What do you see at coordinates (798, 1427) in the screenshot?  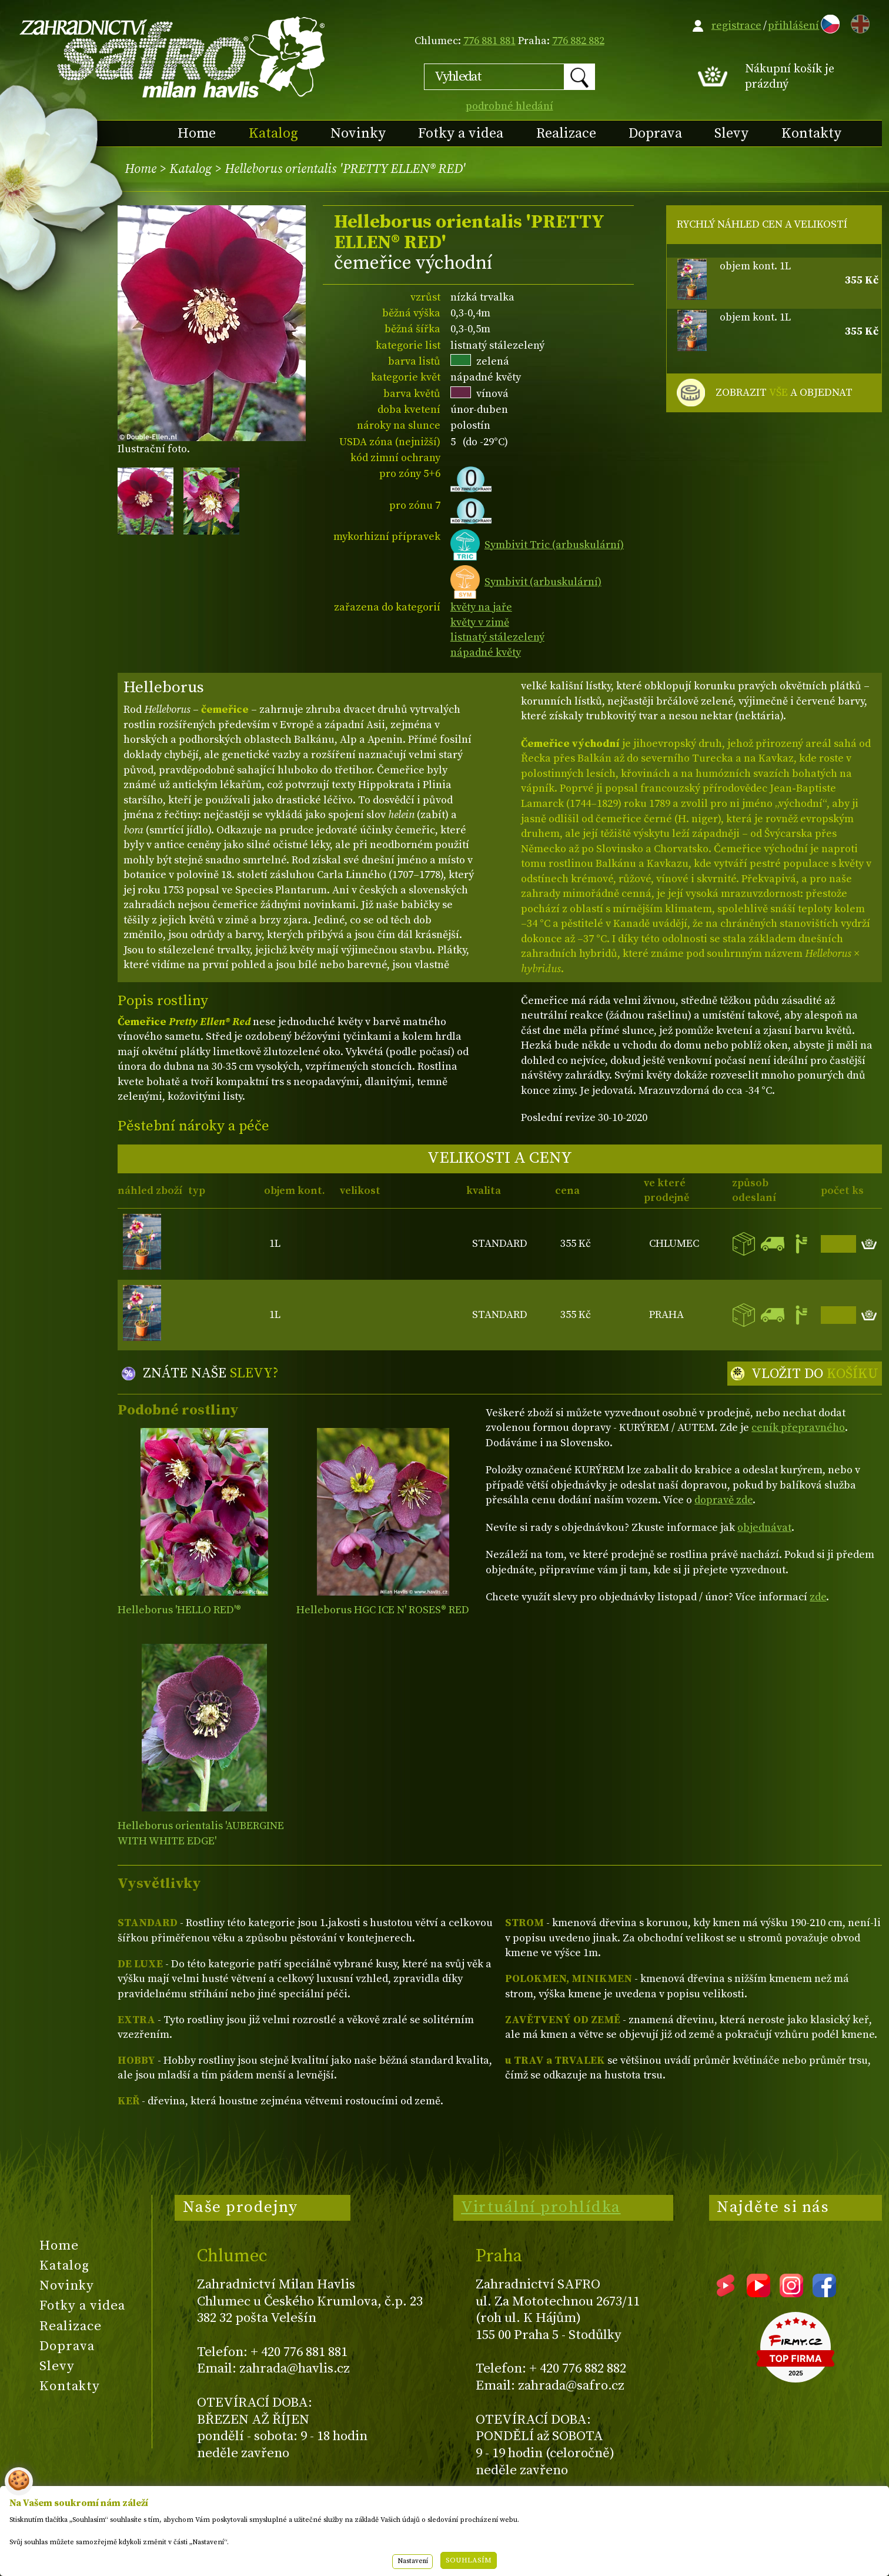 I see `ceník přepravného` at bounding box center [798, 1427].